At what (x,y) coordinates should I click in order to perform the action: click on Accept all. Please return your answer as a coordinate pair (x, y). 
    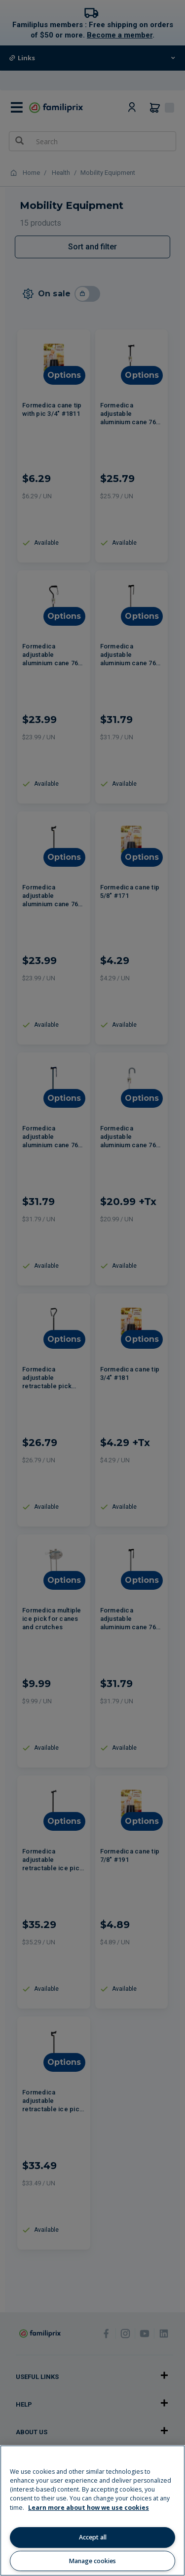
    Looking at the image, I should click on (93, 2537).